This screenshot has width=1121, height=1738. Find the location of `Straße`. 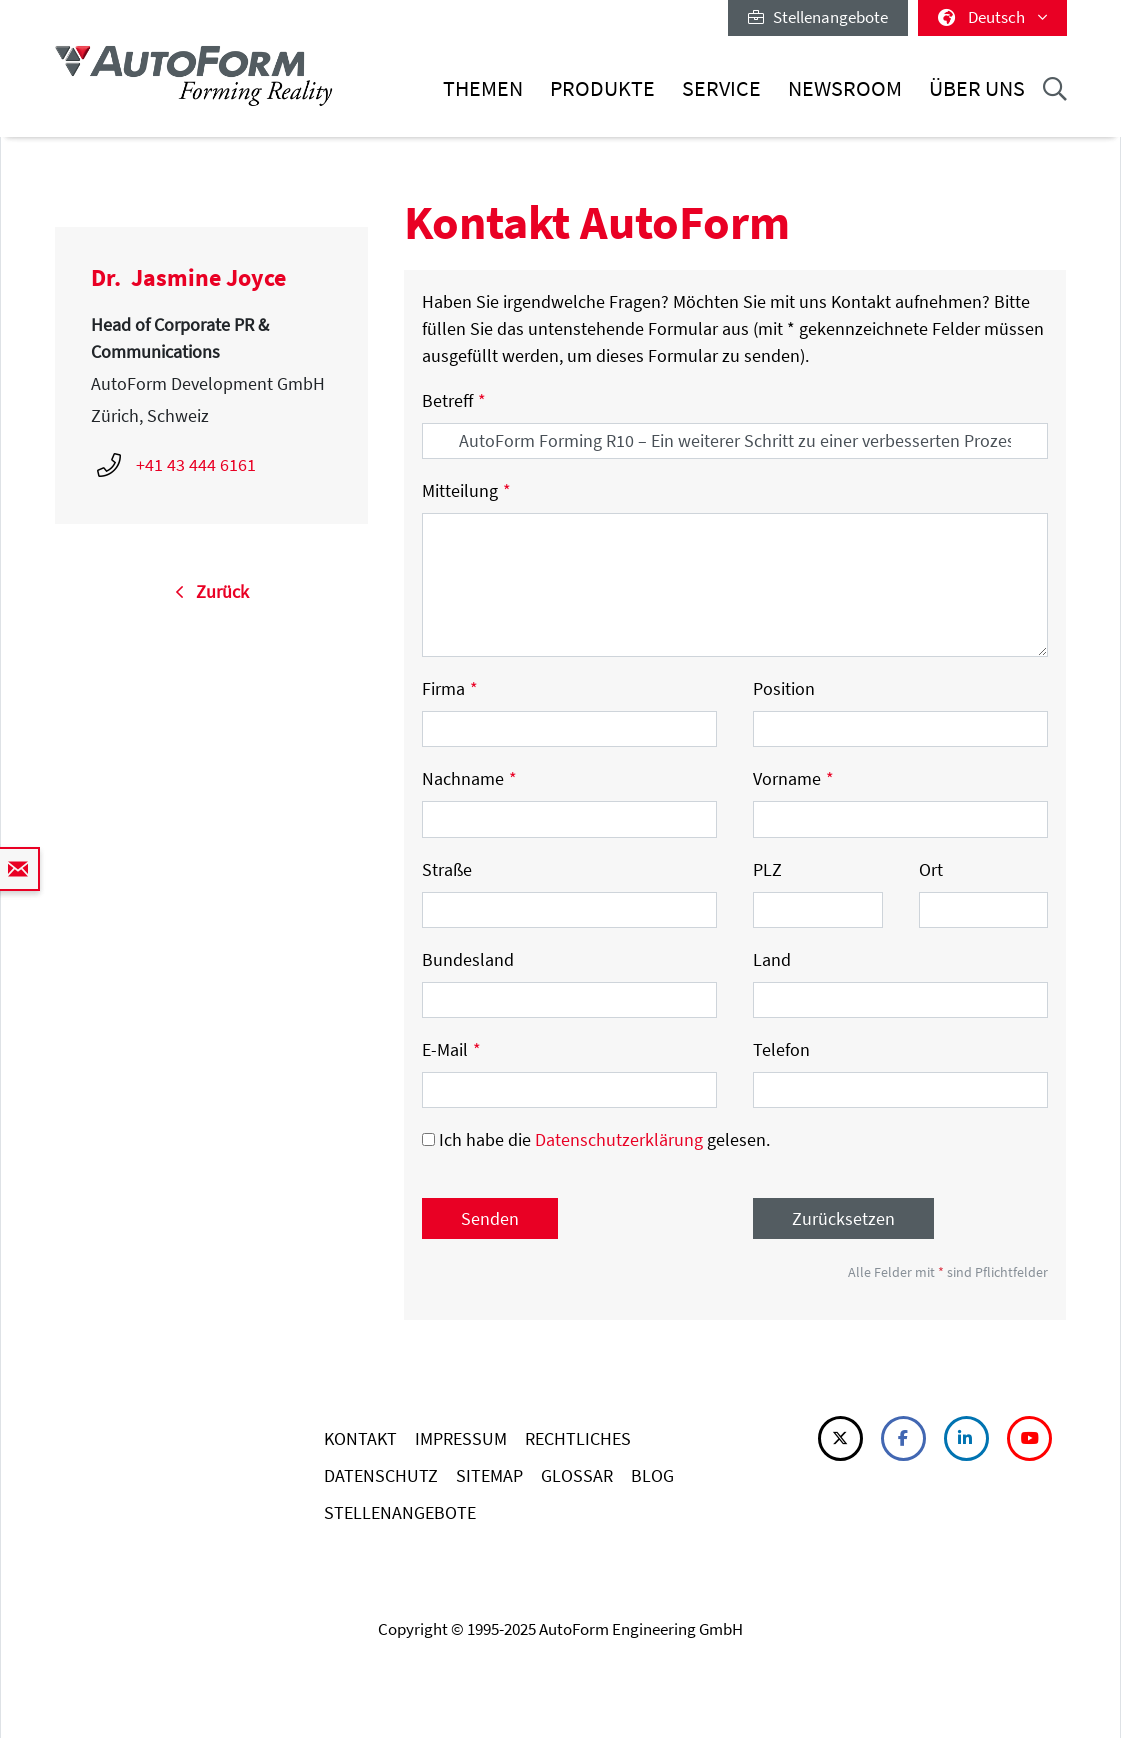

Straße is located at coordinates (447, 869).